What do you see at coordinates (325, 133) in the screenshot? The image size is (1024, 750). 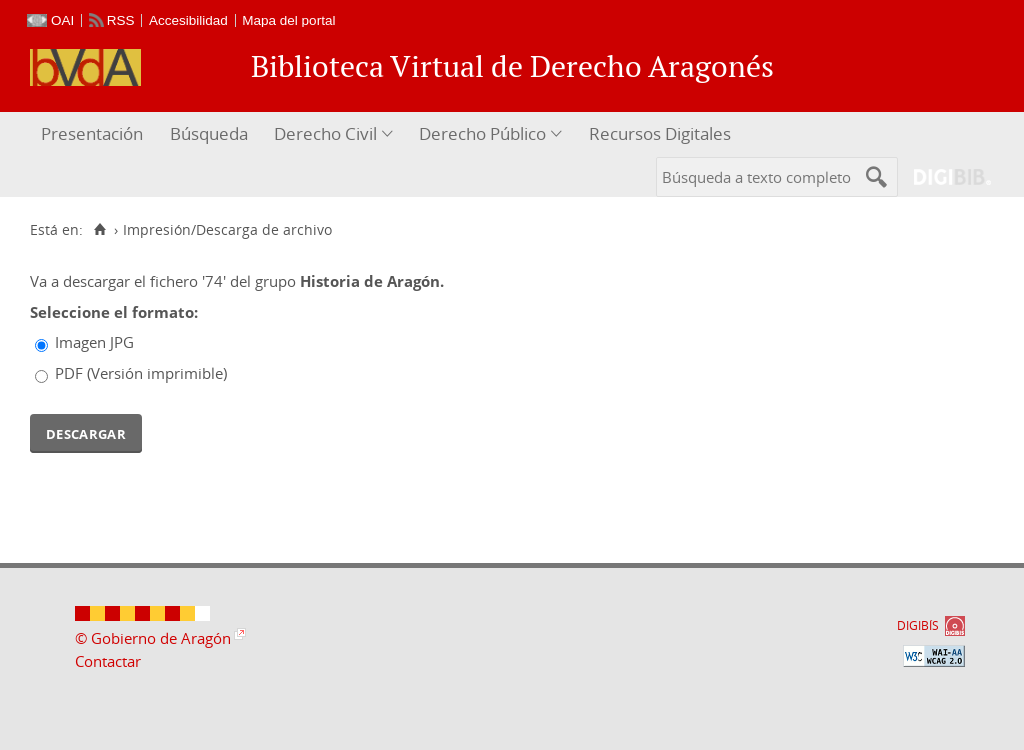 I see `Derecho Civil` at bounding box center [325, 133].